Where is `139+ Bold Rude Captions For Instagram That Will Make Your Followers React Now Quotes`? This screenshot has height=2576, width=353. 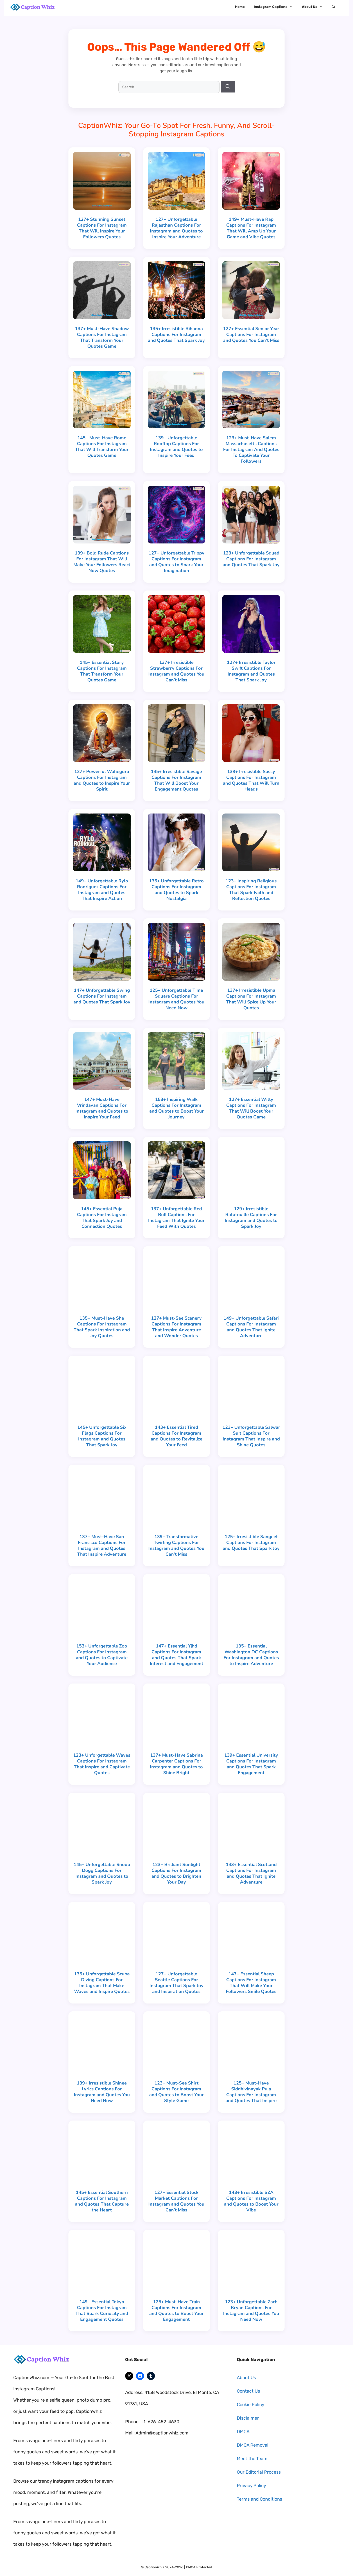 139+ Bold Rude Captions For Instagram That Will Make Your Followers React Now Quotes is located at coordinates (101, 562).